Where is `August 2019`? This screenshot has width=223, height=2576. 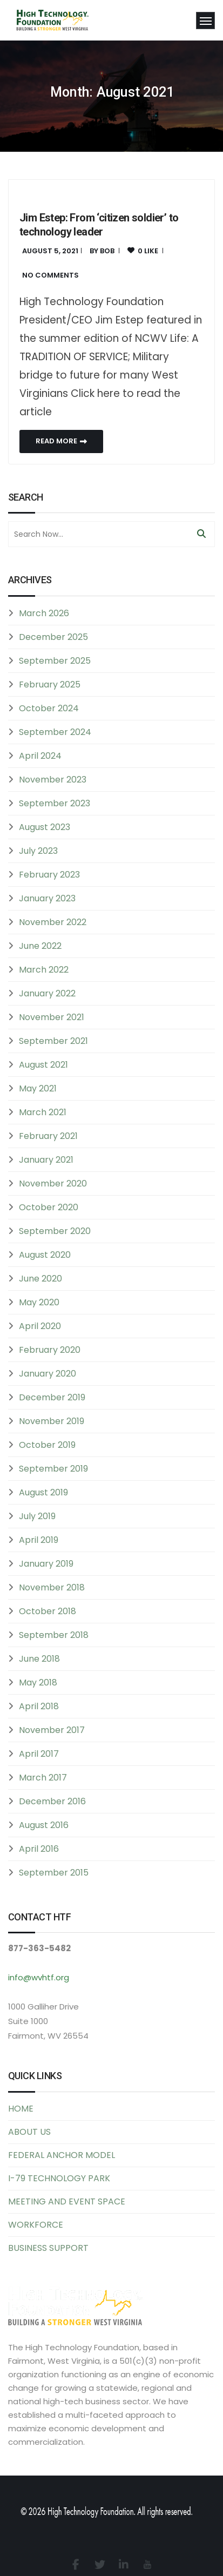
August 2019 is located at coordinates (43, 1492).